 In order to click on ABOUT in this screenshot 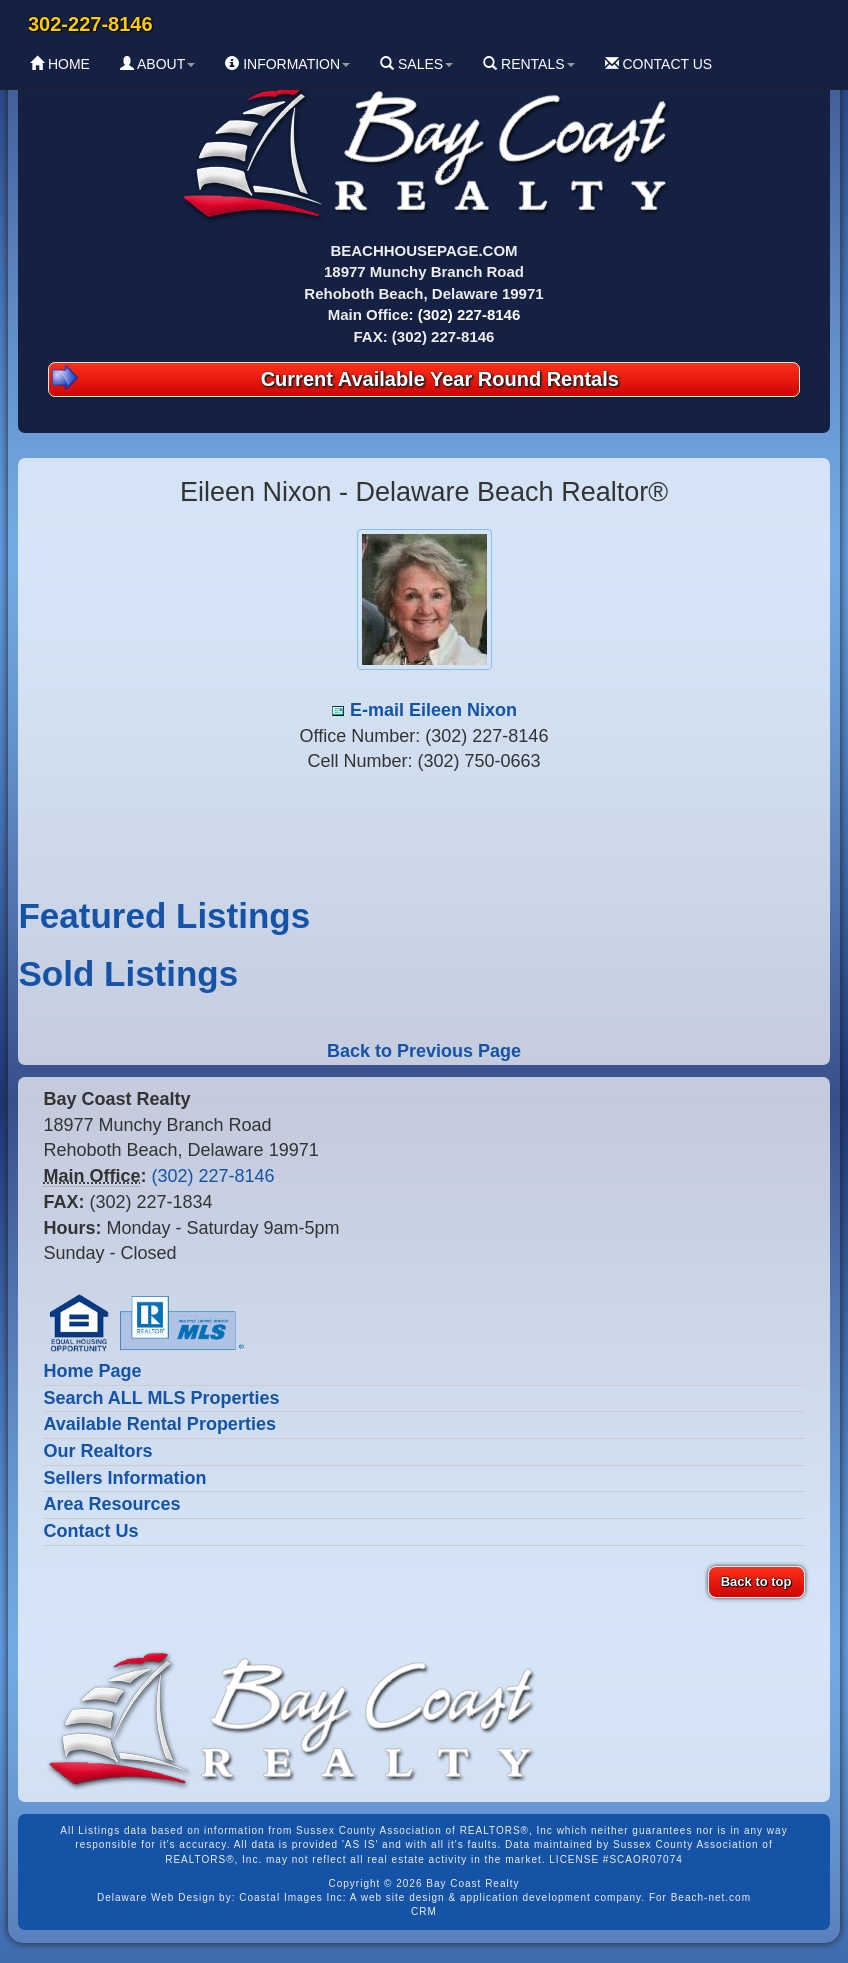, I will do `click(157, 64)`.